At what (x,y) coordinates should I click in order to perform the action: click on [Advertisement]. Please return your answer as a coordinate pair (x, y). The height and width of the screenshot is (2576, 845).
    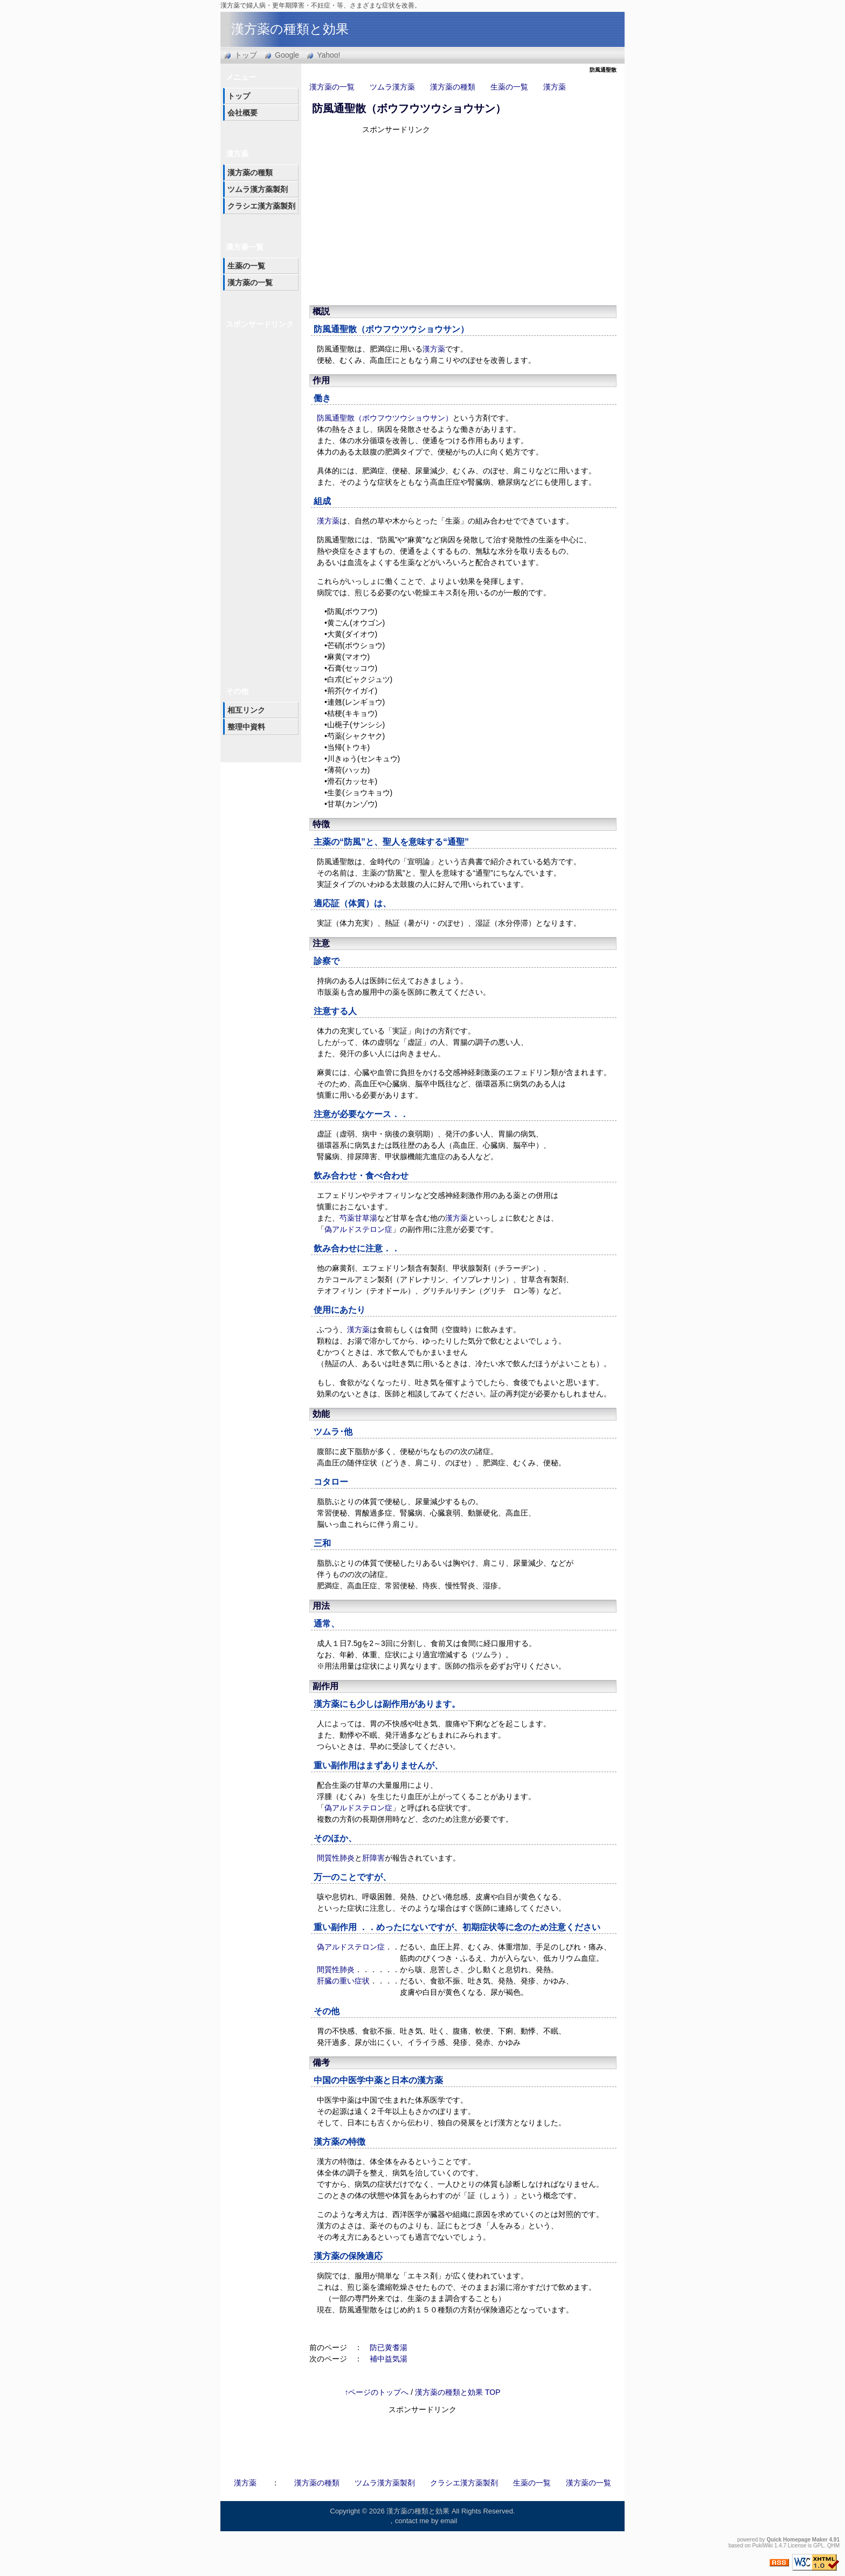
    Looking at the image, I should click on (454, 218).